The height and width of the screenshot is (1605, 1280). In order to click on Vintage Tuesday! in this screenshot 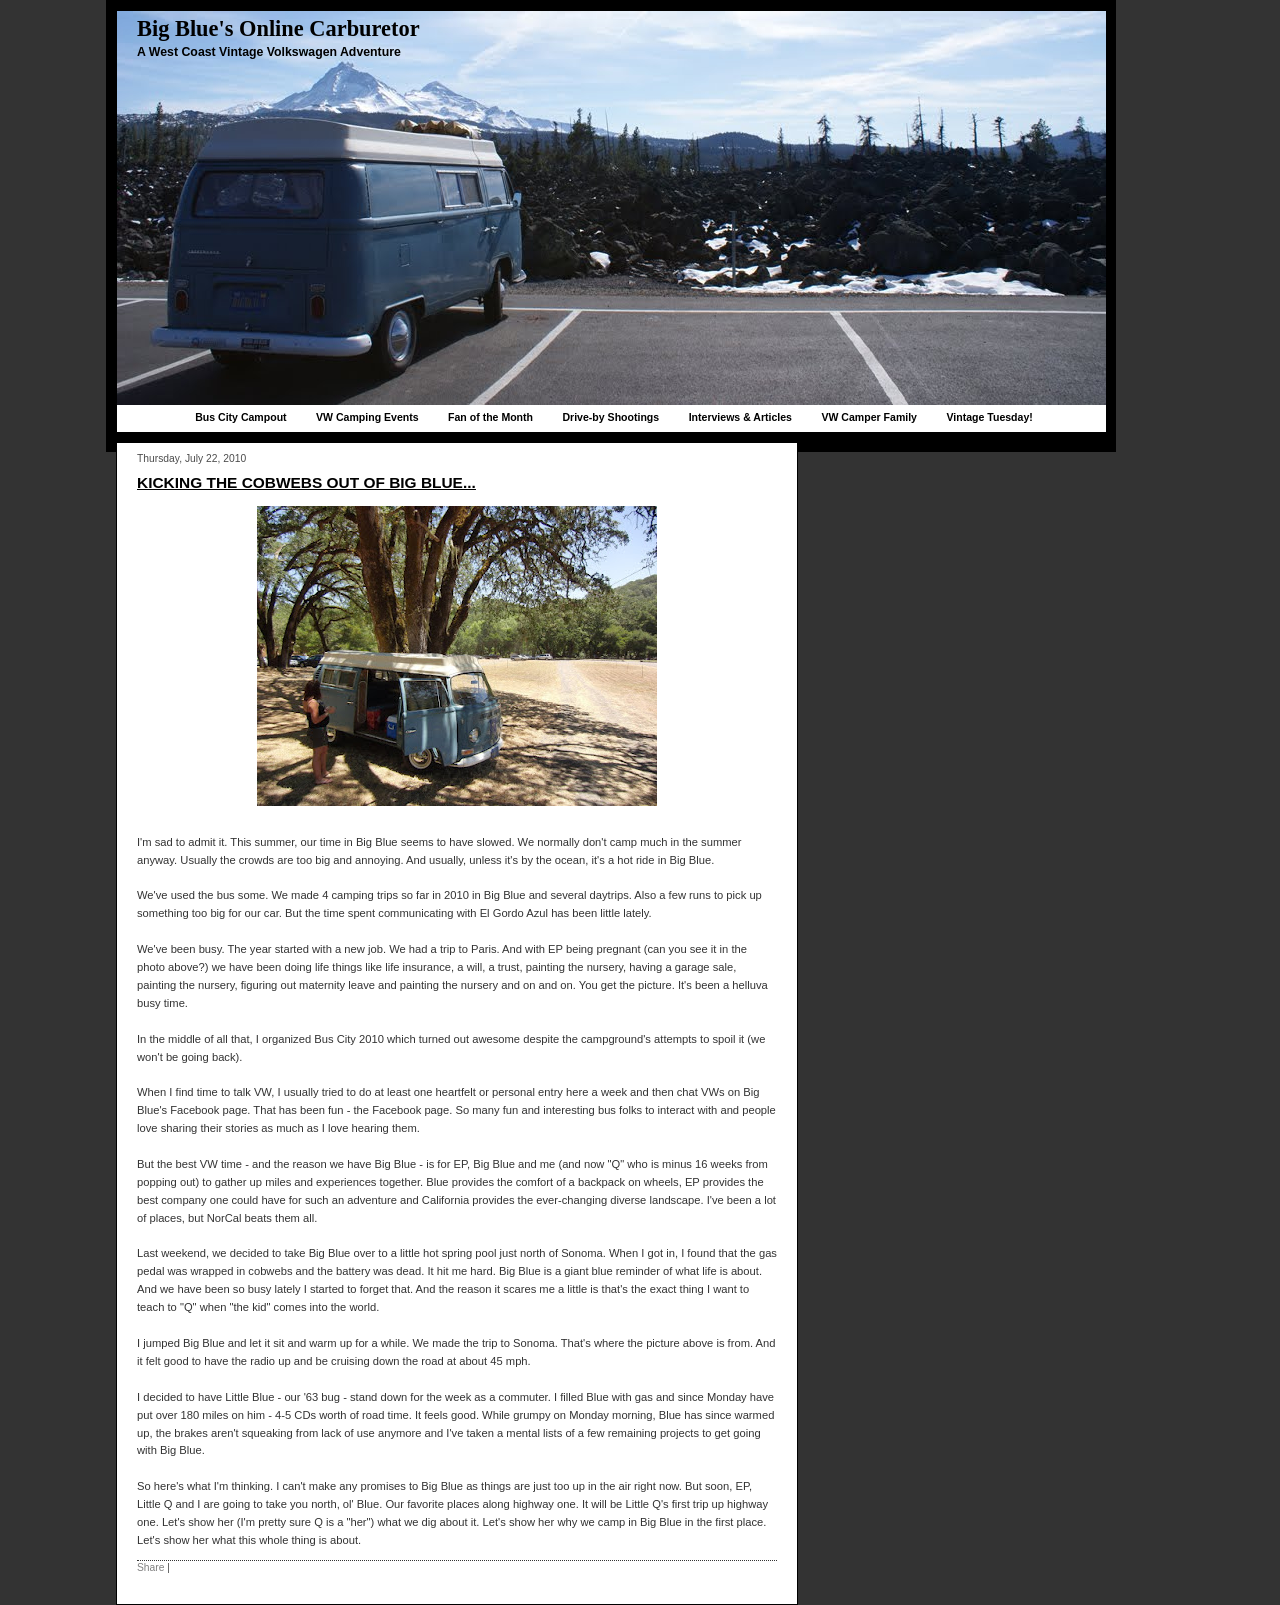, I will do `click(989, 417)`.